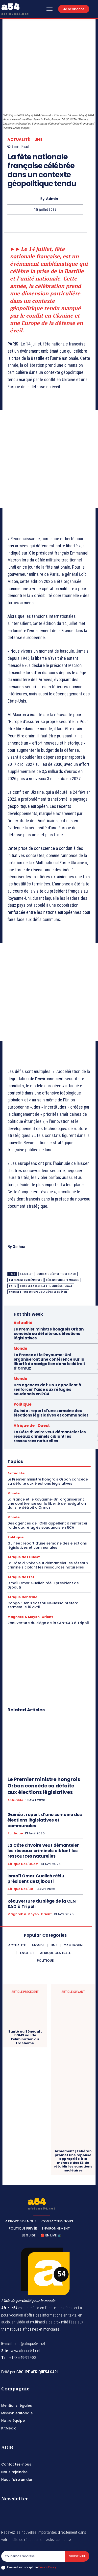 The image size is (98, 2576). What do you see at coordinates (26, 1243) in the screenshot?
I see `14 juillet` at bounding box center [26, 1243].